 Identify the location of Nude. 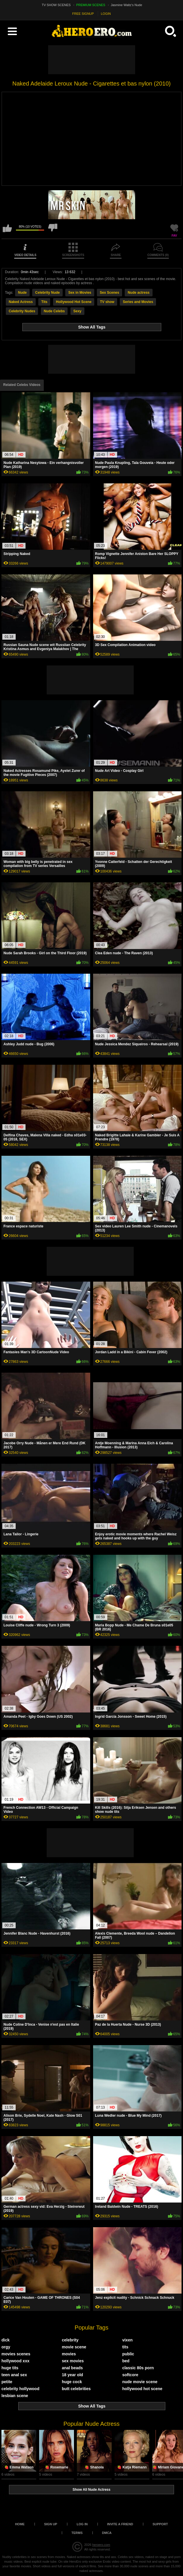
(22, 293).